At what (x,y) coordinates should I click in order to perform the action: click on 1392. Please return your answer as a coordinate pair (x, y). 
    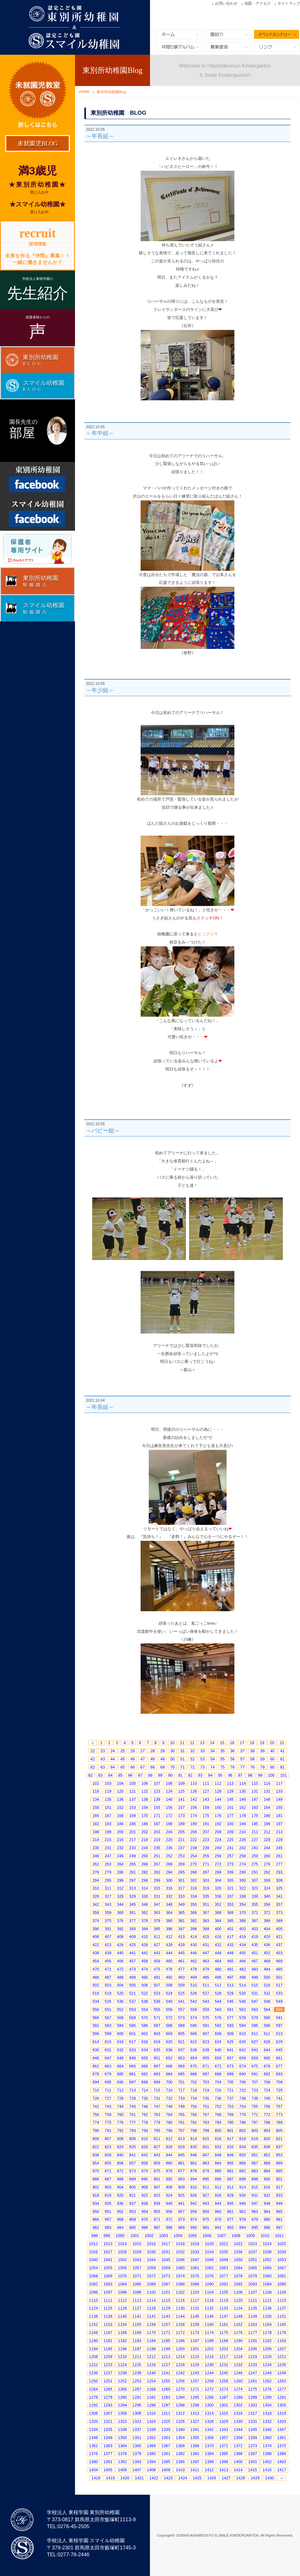
    Looking at the image, I should click on (122, 2461).